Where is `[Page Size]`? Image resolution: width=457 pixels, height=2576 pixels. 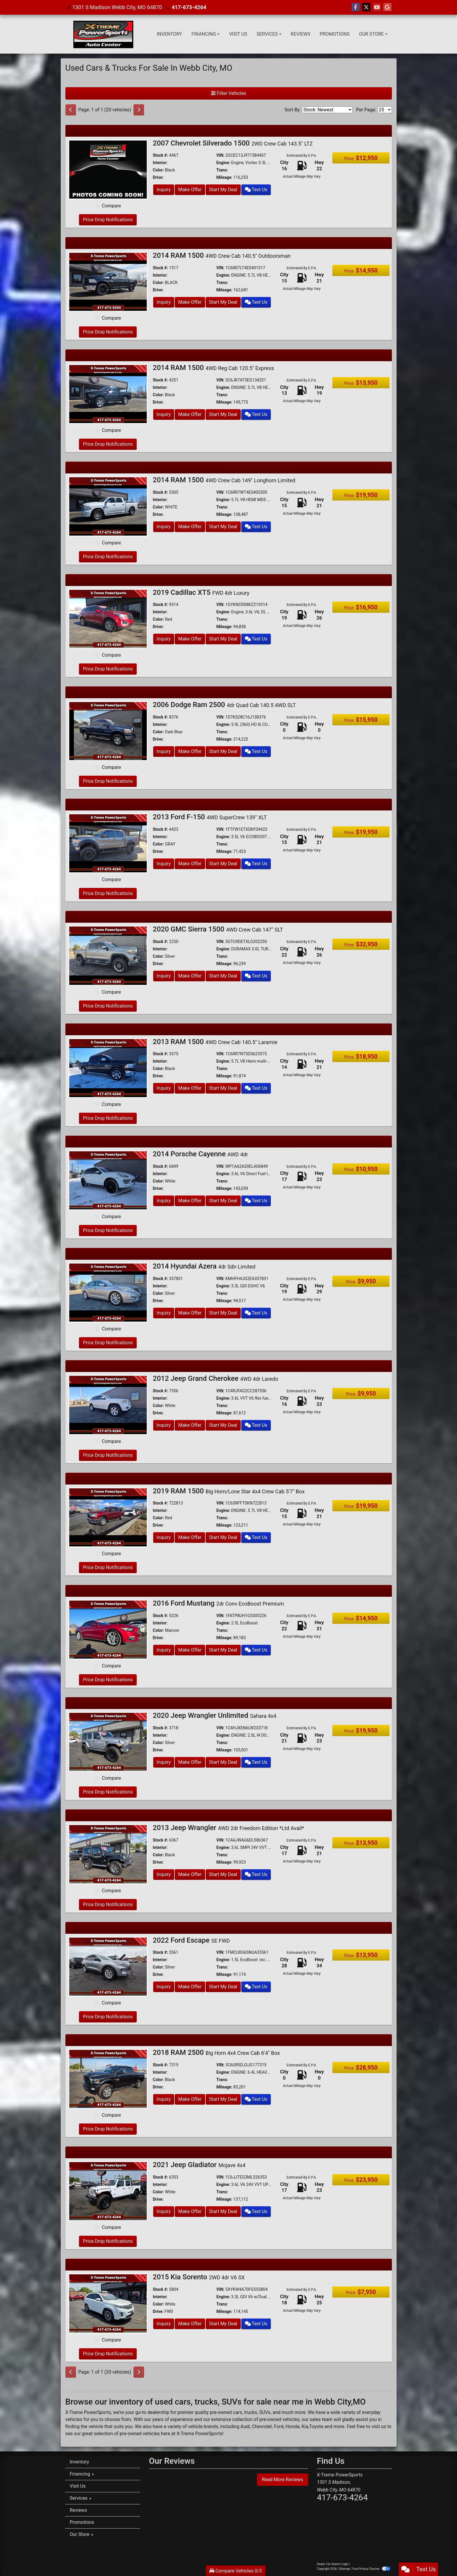
[Page Size] is located at coordinates (384, 109).